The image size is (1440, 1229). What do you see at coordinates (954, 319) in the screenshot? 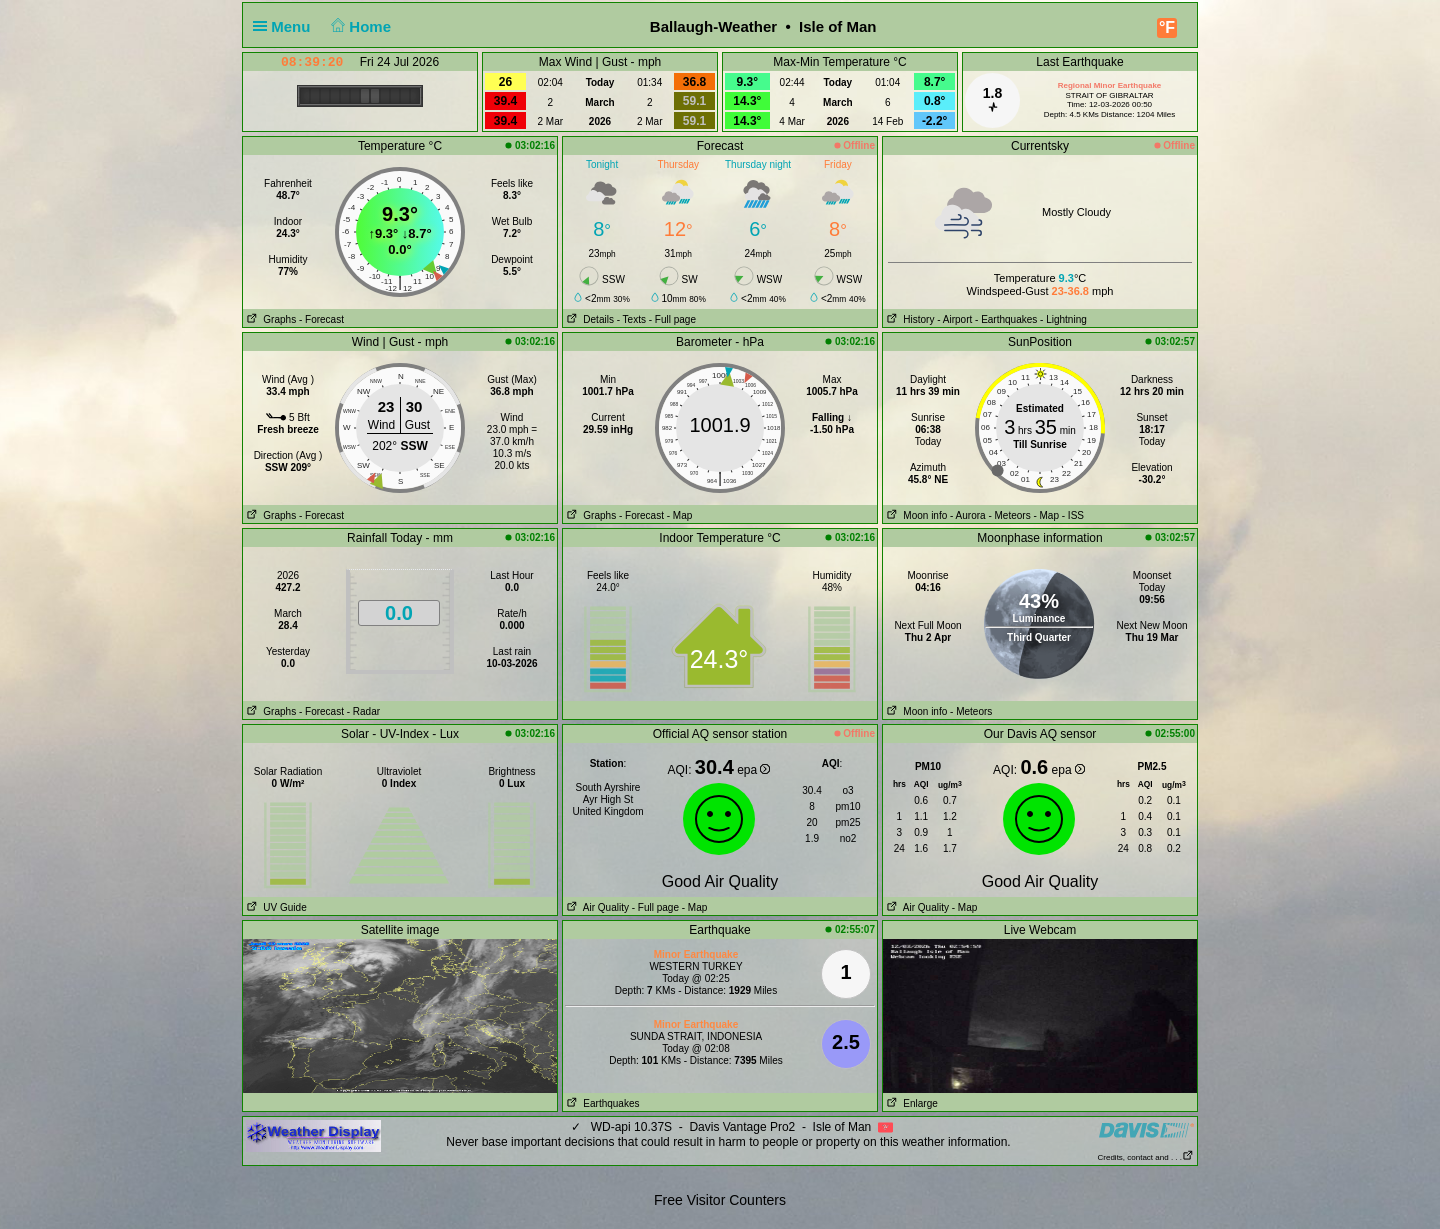
I see `- Airport` at bounding box center [954, 319].